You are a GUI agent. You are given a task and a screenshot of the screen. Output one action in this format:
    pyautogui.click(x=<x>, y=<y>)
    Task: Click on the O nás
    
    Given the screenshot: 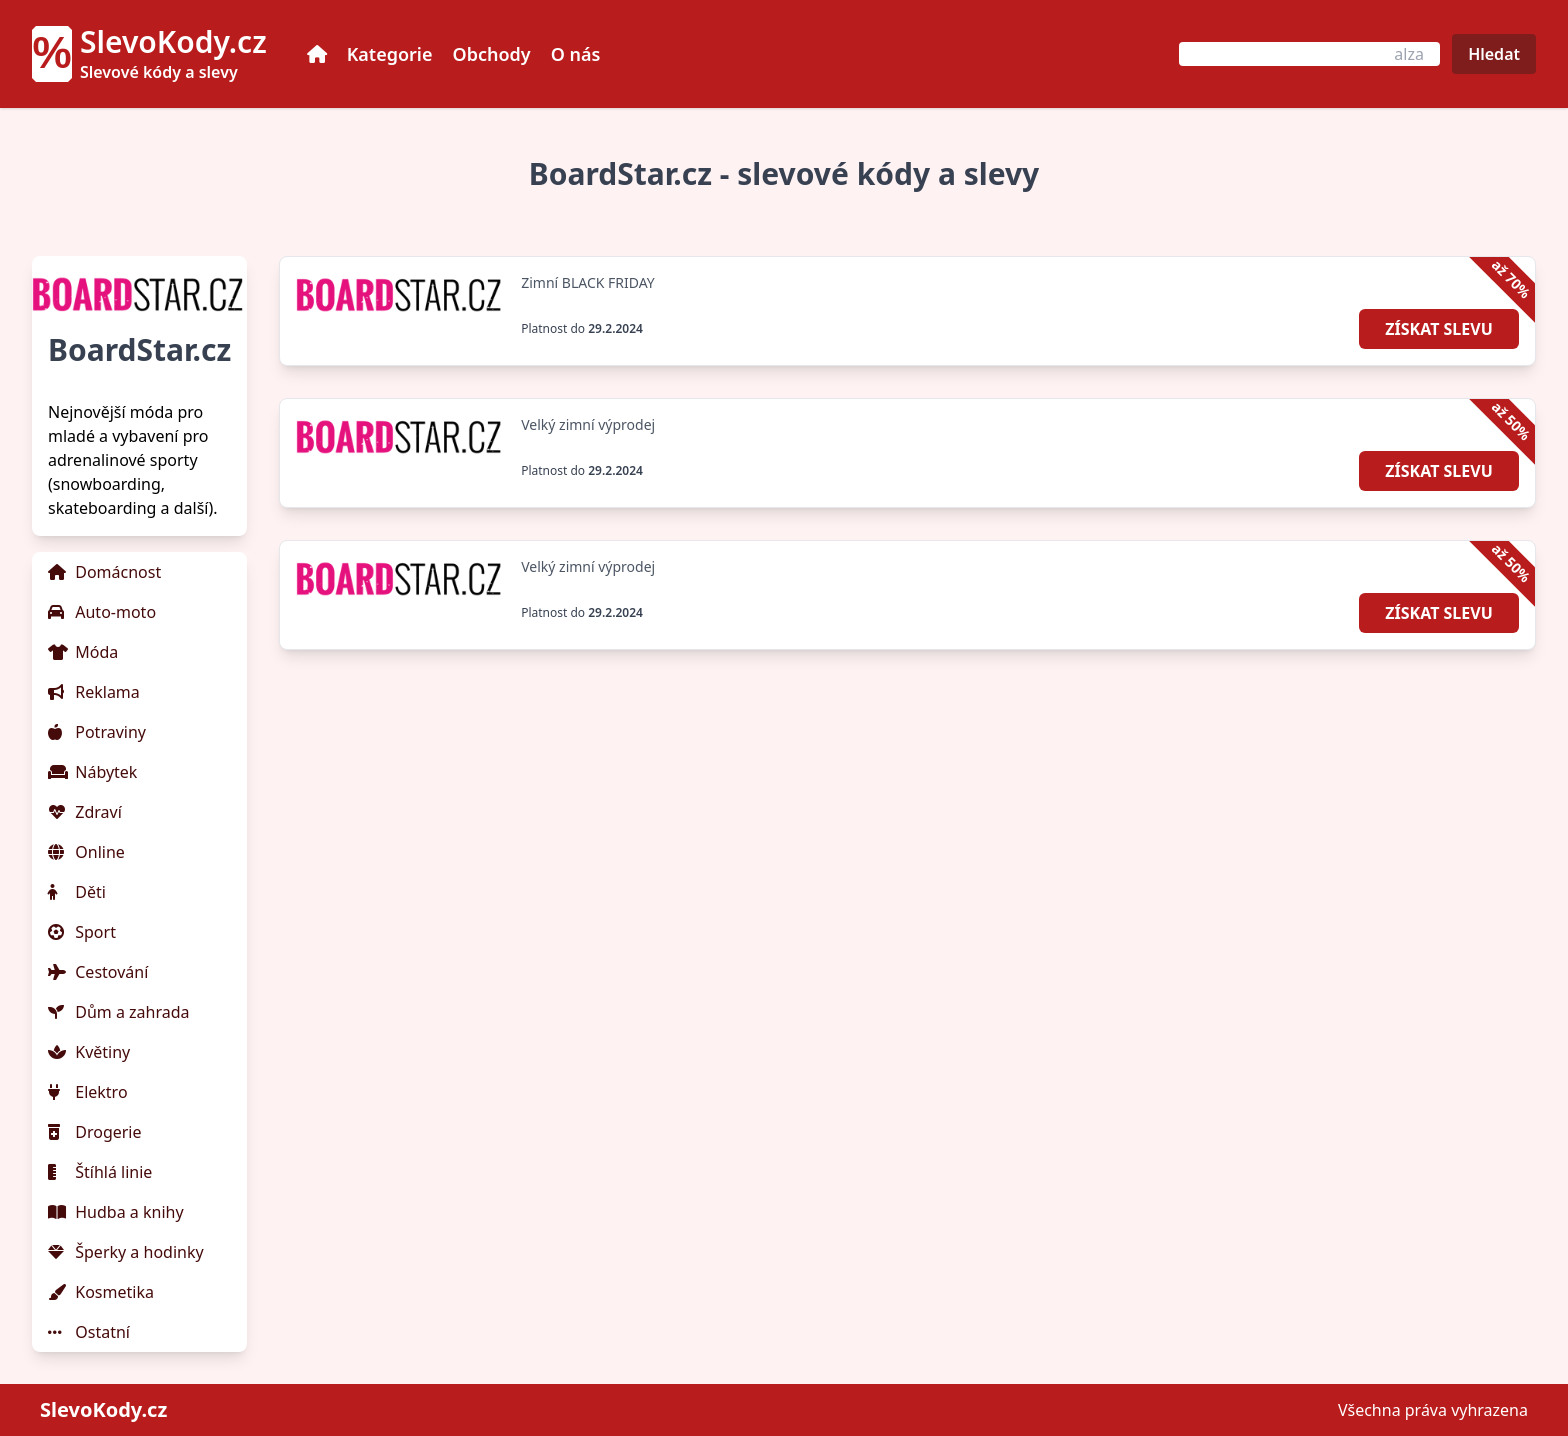 What is the action you would take?
    pyautogui.click(x=576, y=54)
    